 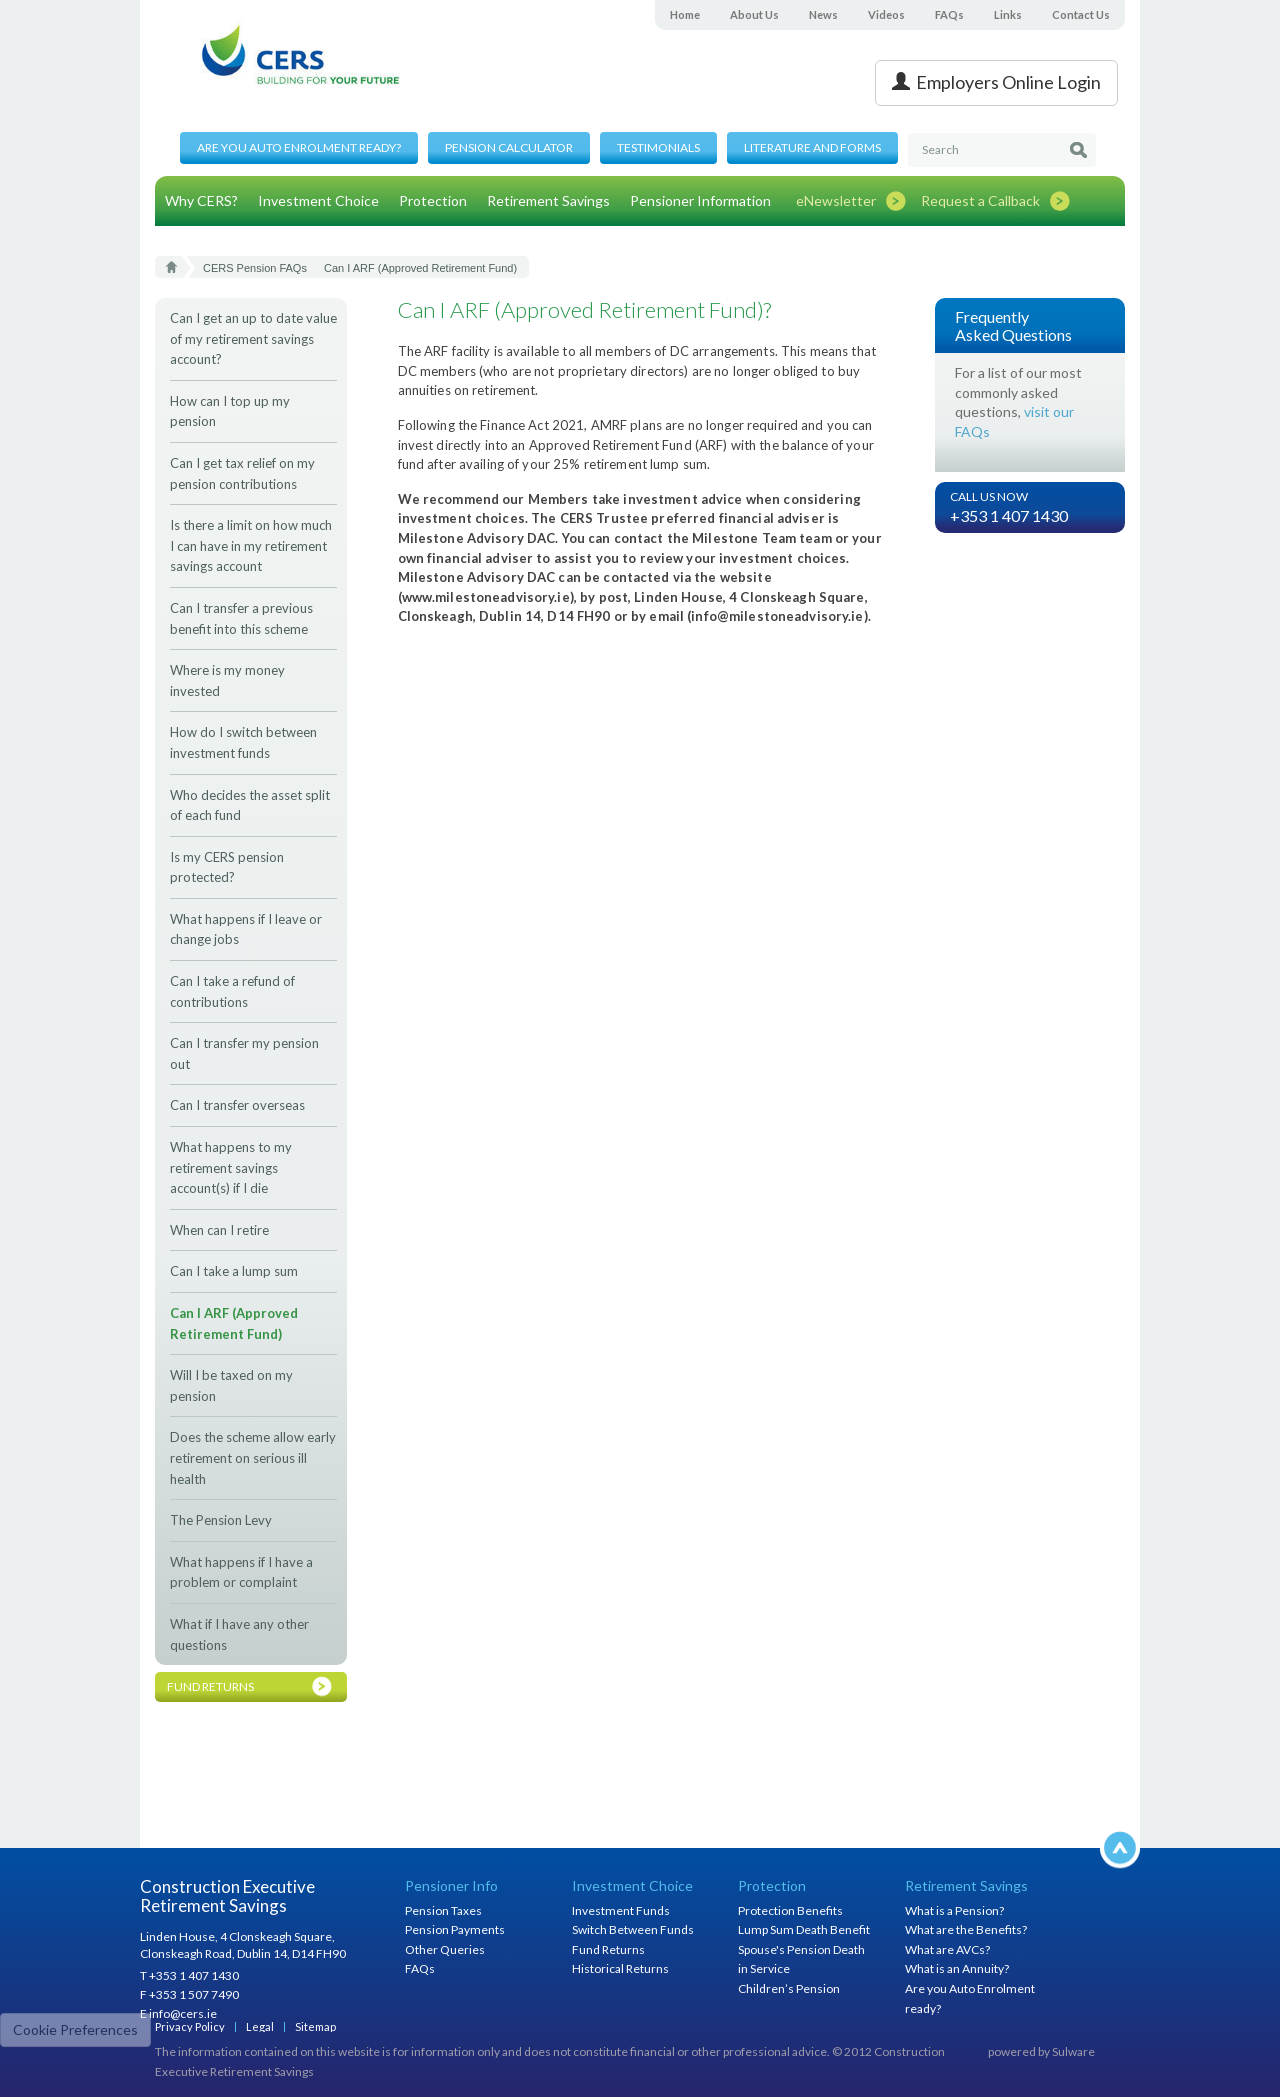 I want to click on What are the Benefits?, so click(x=966, y=1929).